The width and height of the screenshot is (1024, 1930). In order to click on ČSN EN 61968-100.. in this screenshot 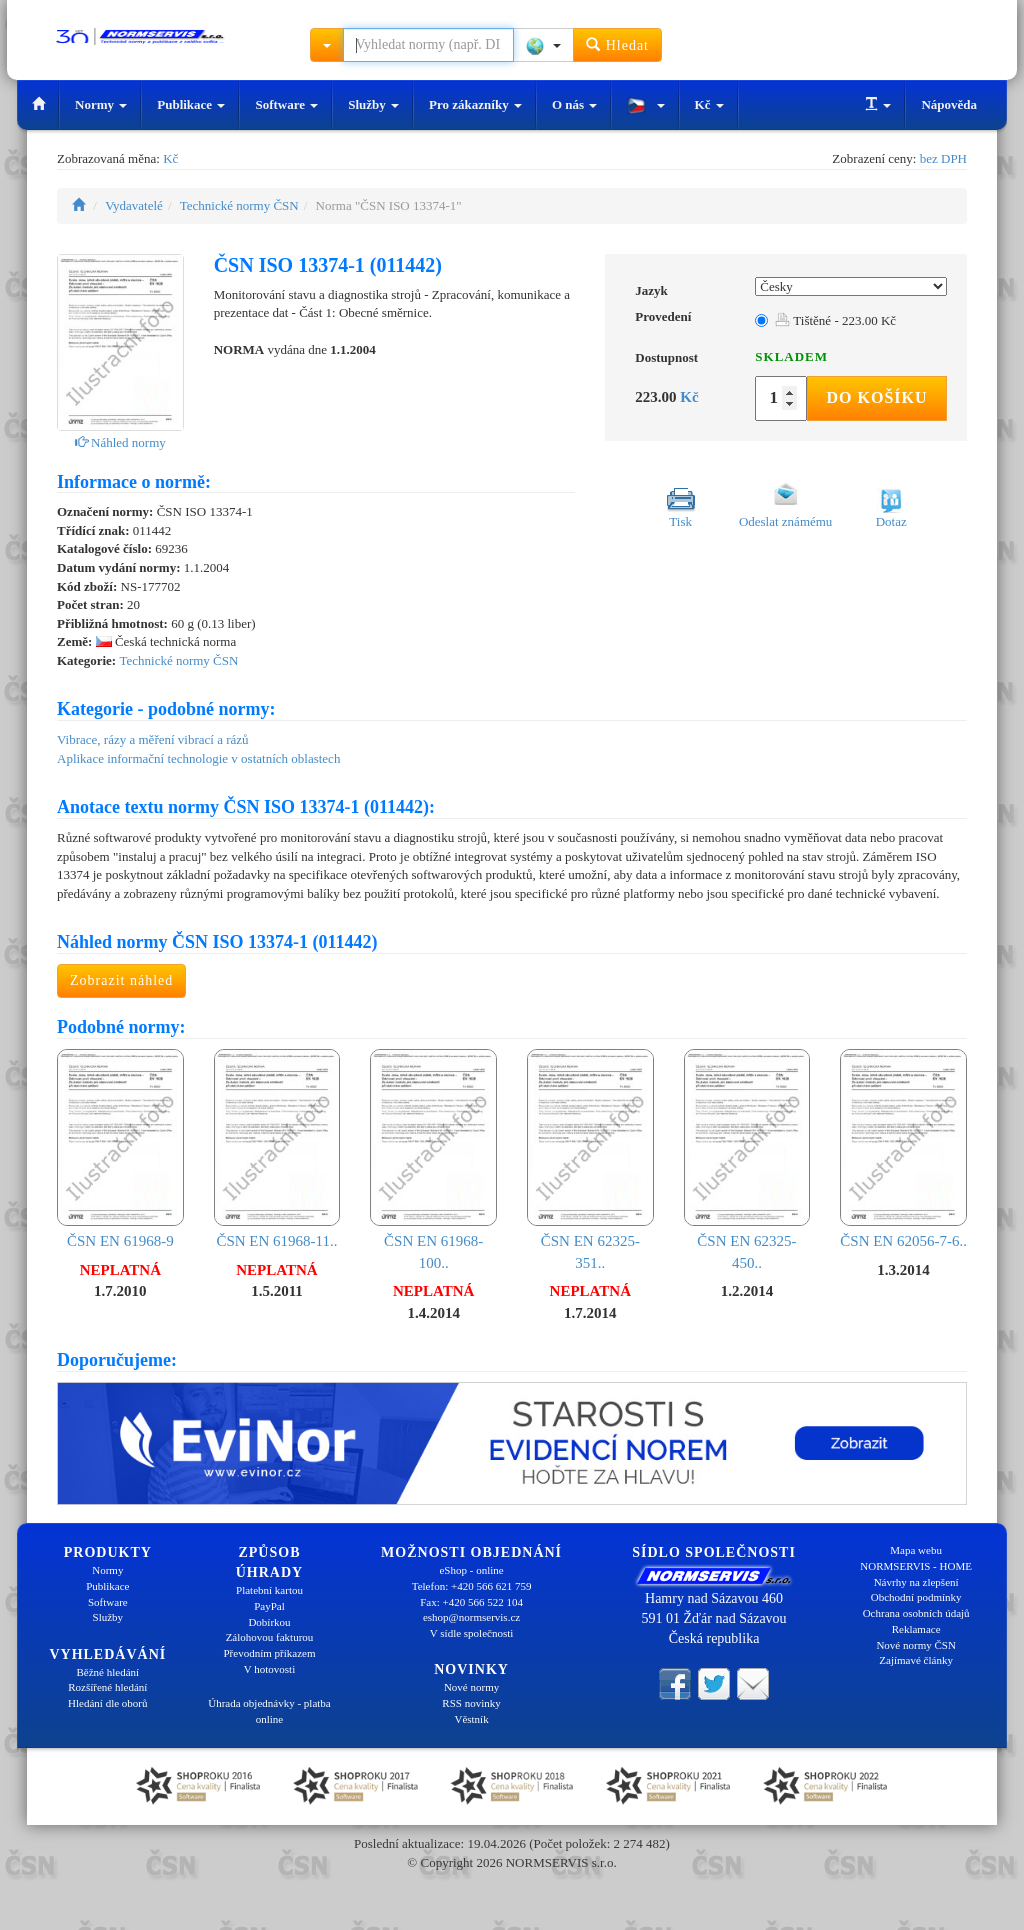, I will do `click(433, 1160)`.